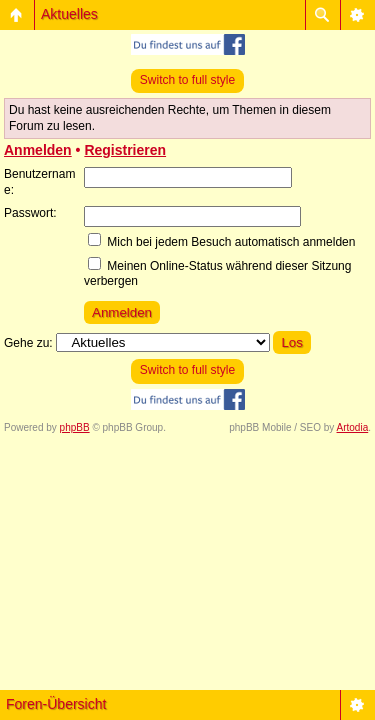 The width and height of the screenshot is (375, 720). What do you see at coordinates (69, 14) in the screenshot?
I see `Aktuelles` at bounding box center [69, 14].